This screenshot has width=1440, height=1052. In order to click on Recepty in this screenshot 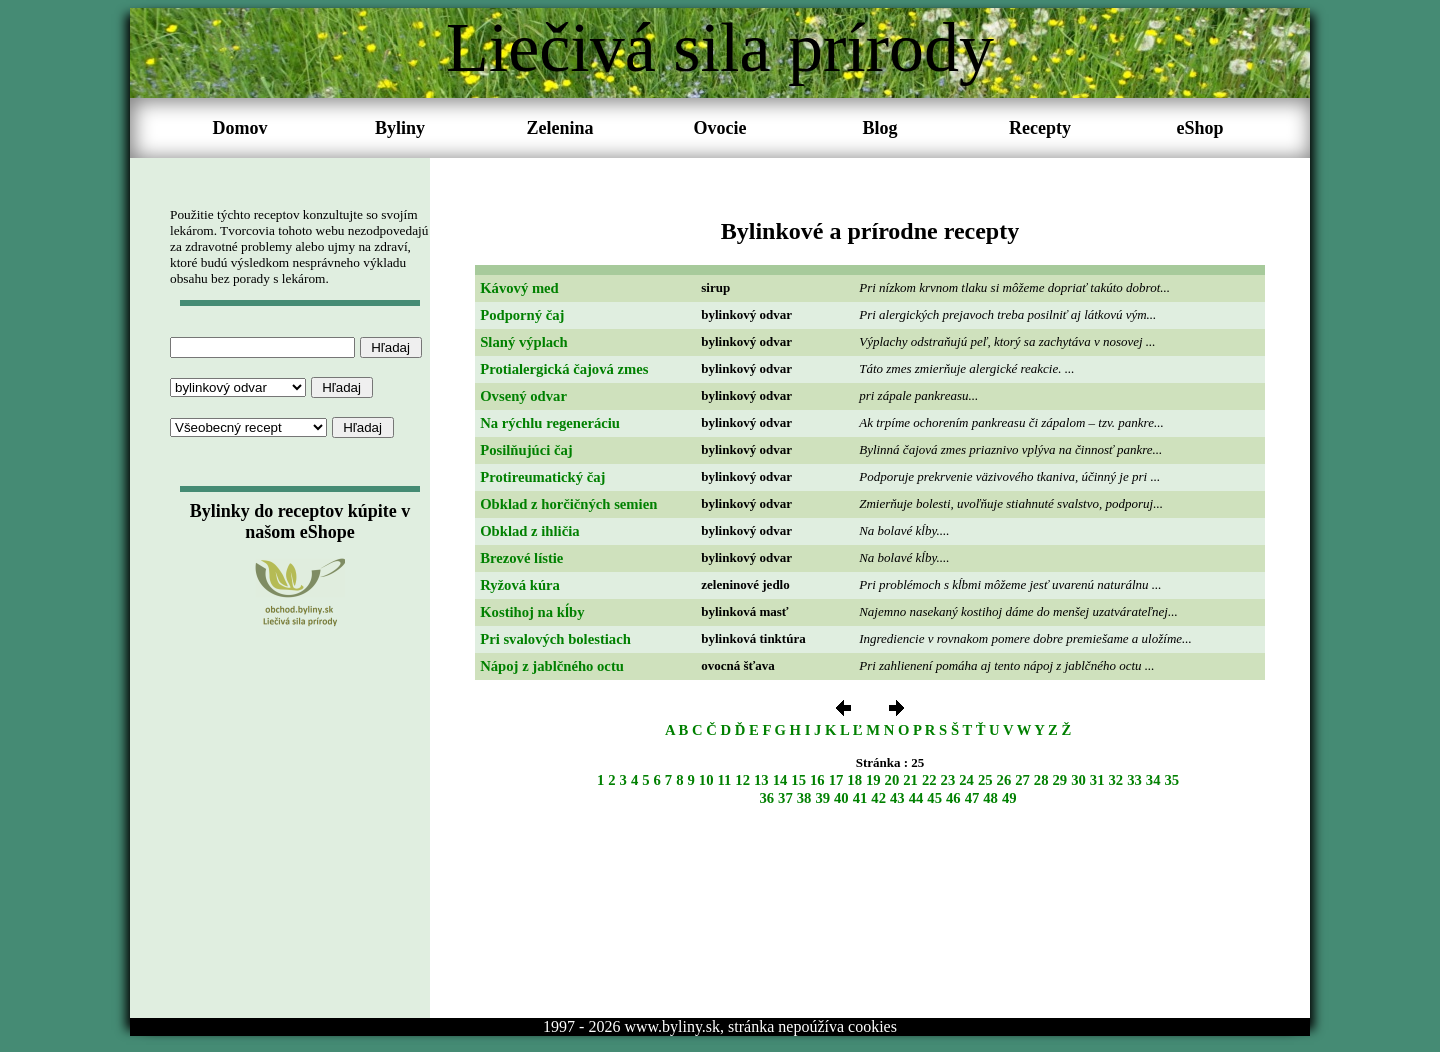, I will do `click(1040, 128)`.